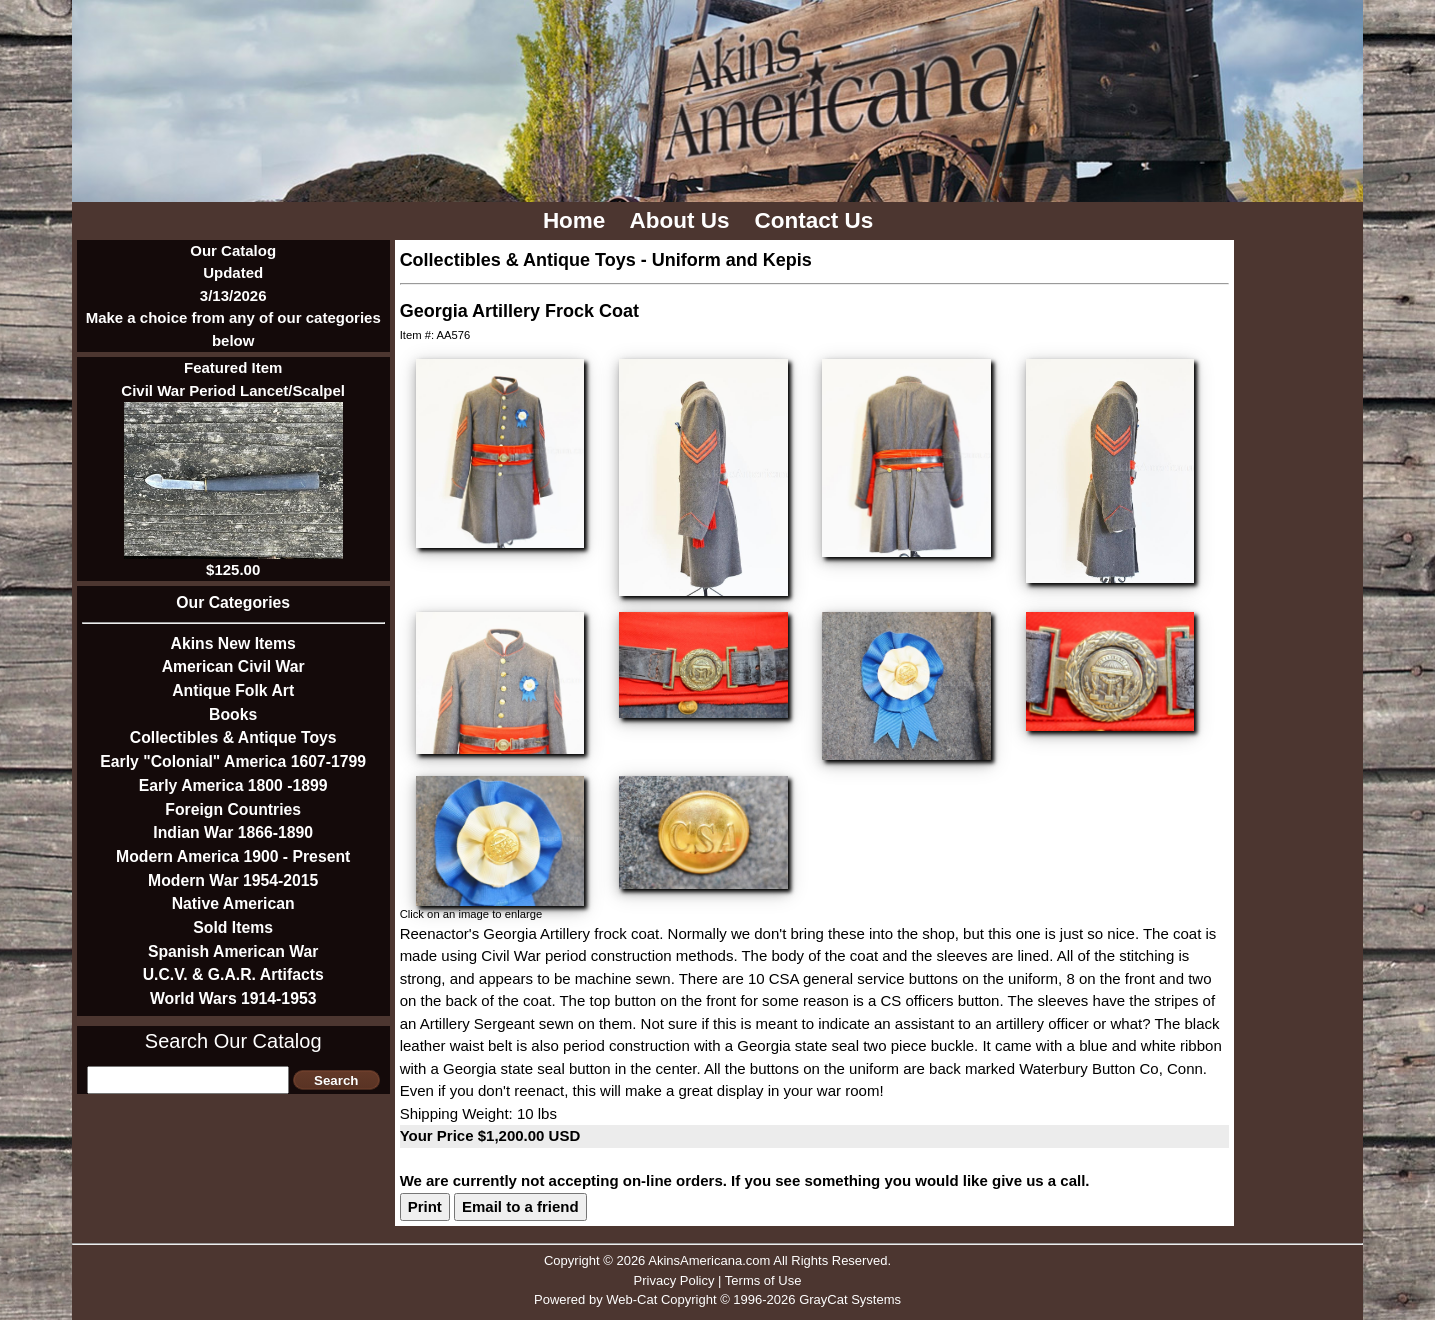  What do you see at coordinates (674, 1280) in the screenshot?
I see `Privacy Policy` at bounding box center [674, 1280].